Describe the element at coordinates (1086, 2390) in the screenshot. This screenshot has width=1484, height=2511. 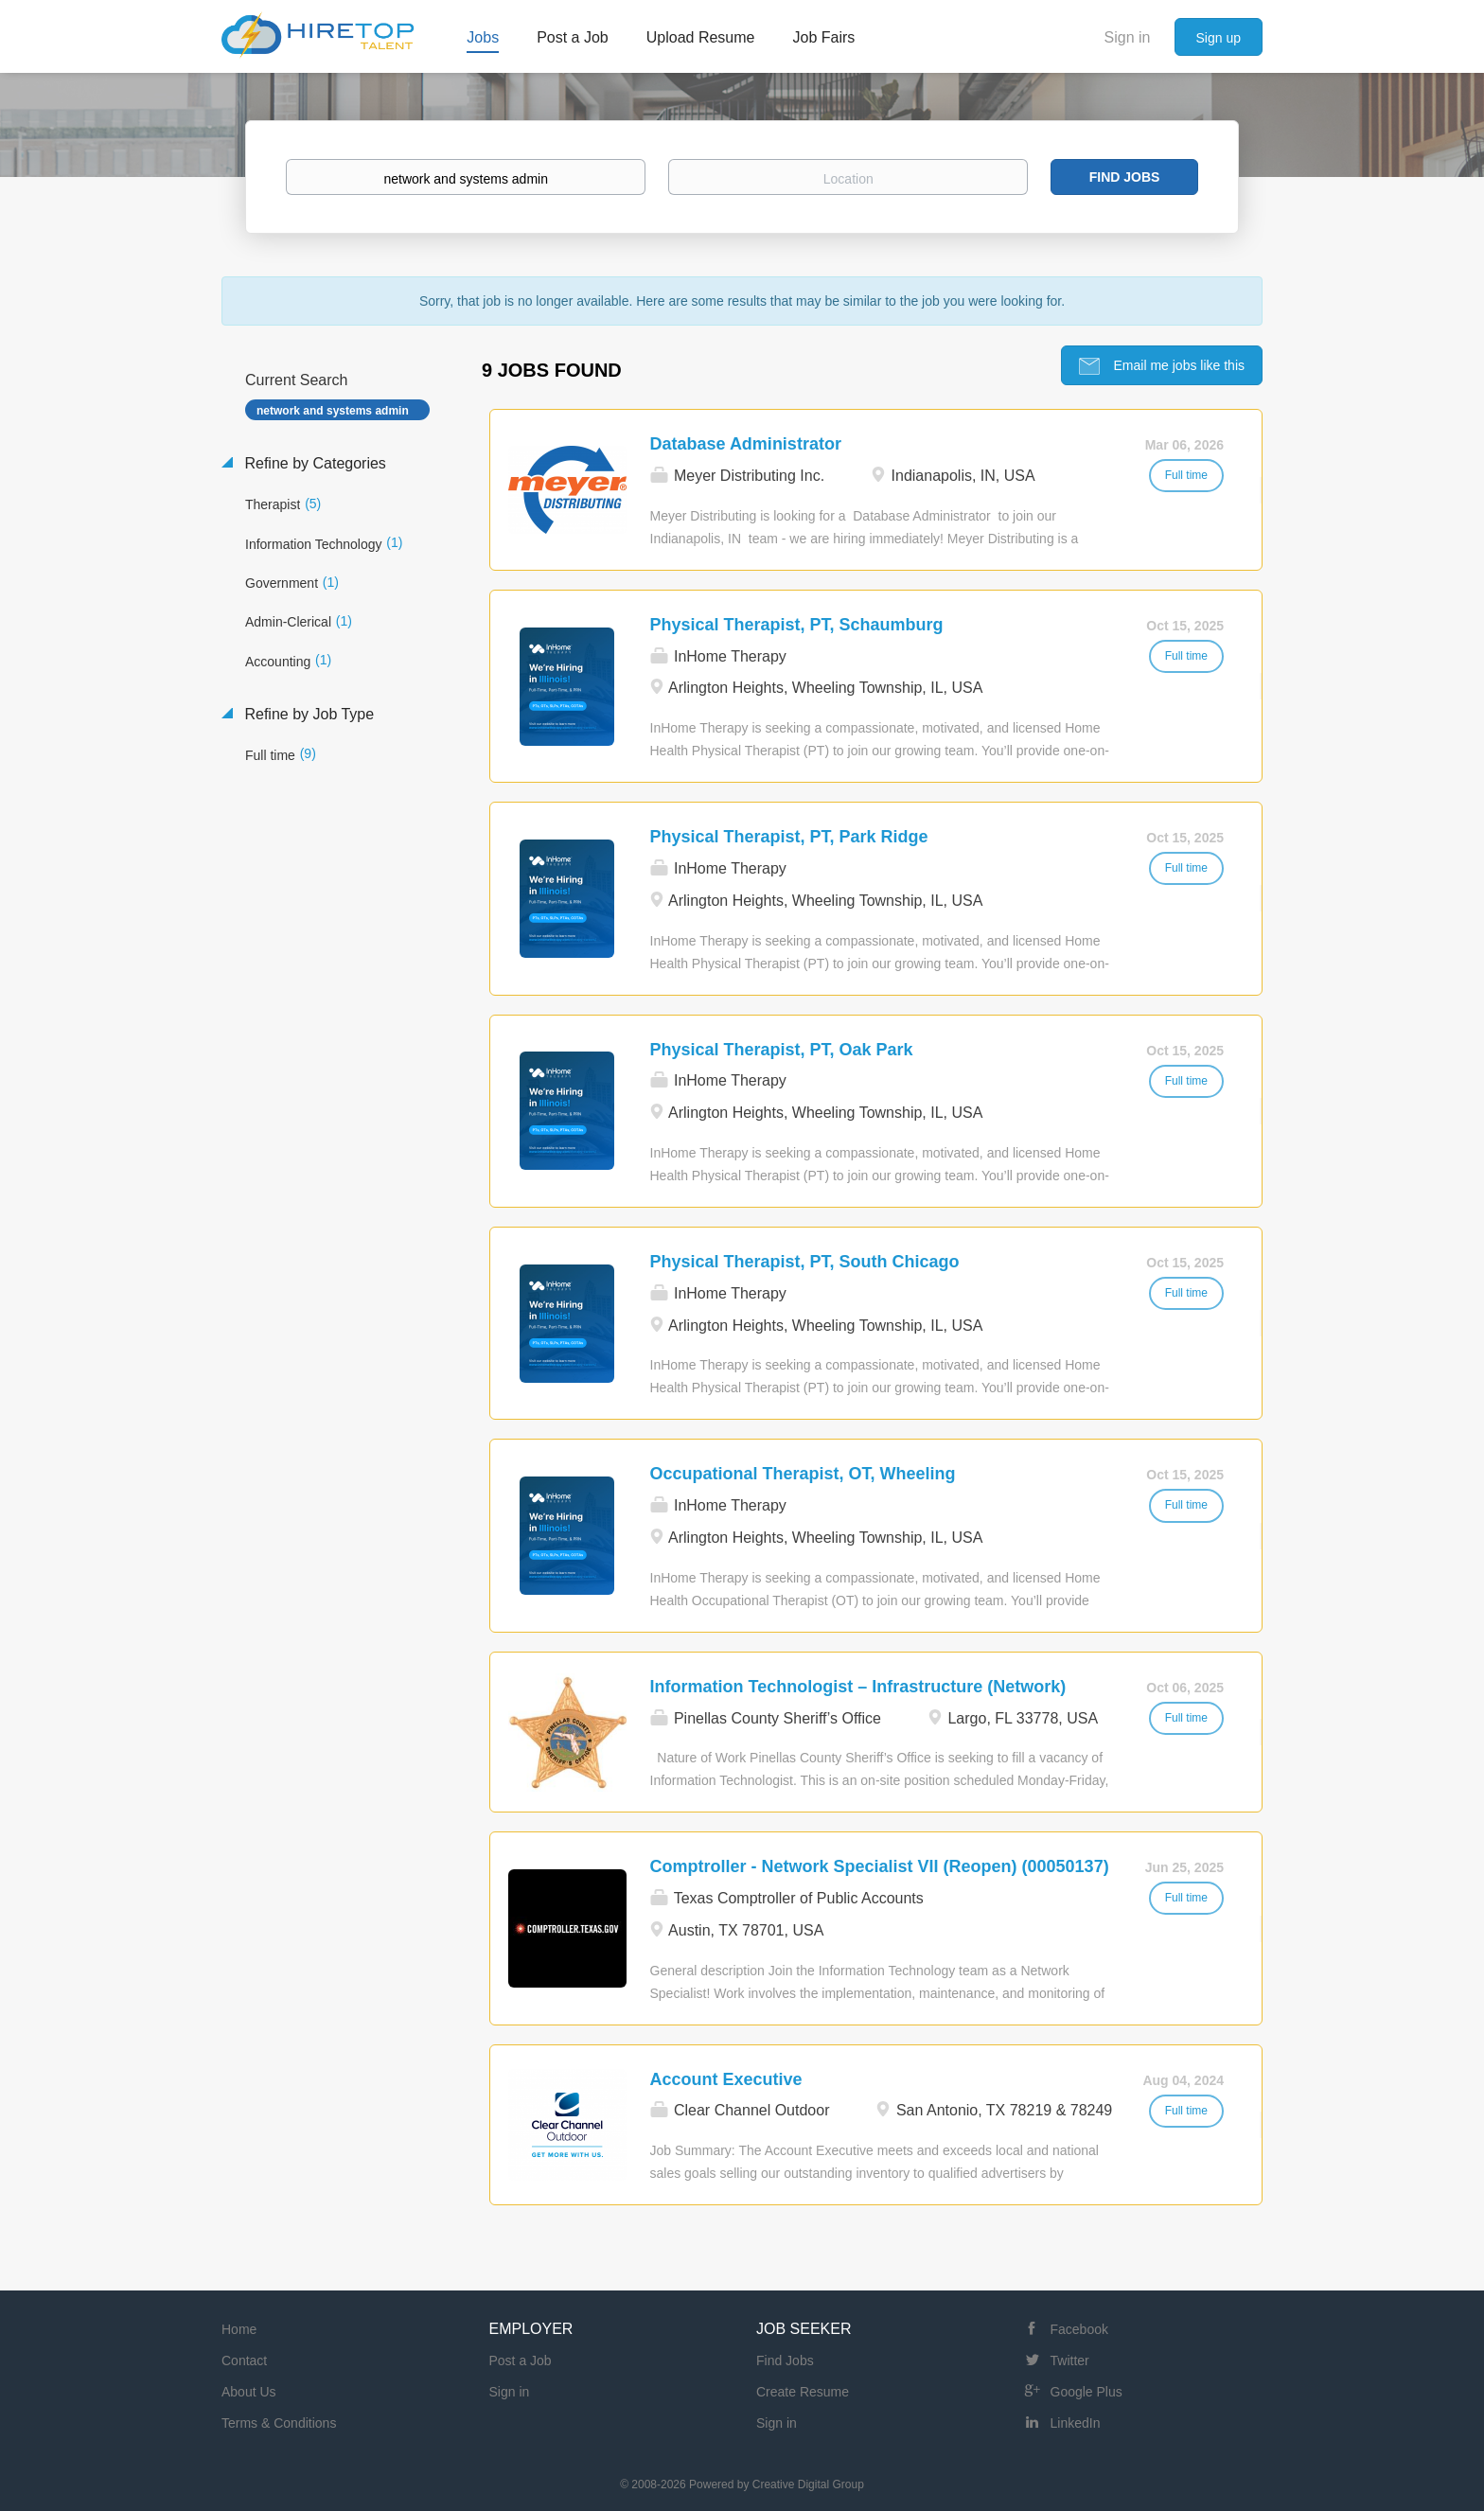
I see `Google Plus` at that location.